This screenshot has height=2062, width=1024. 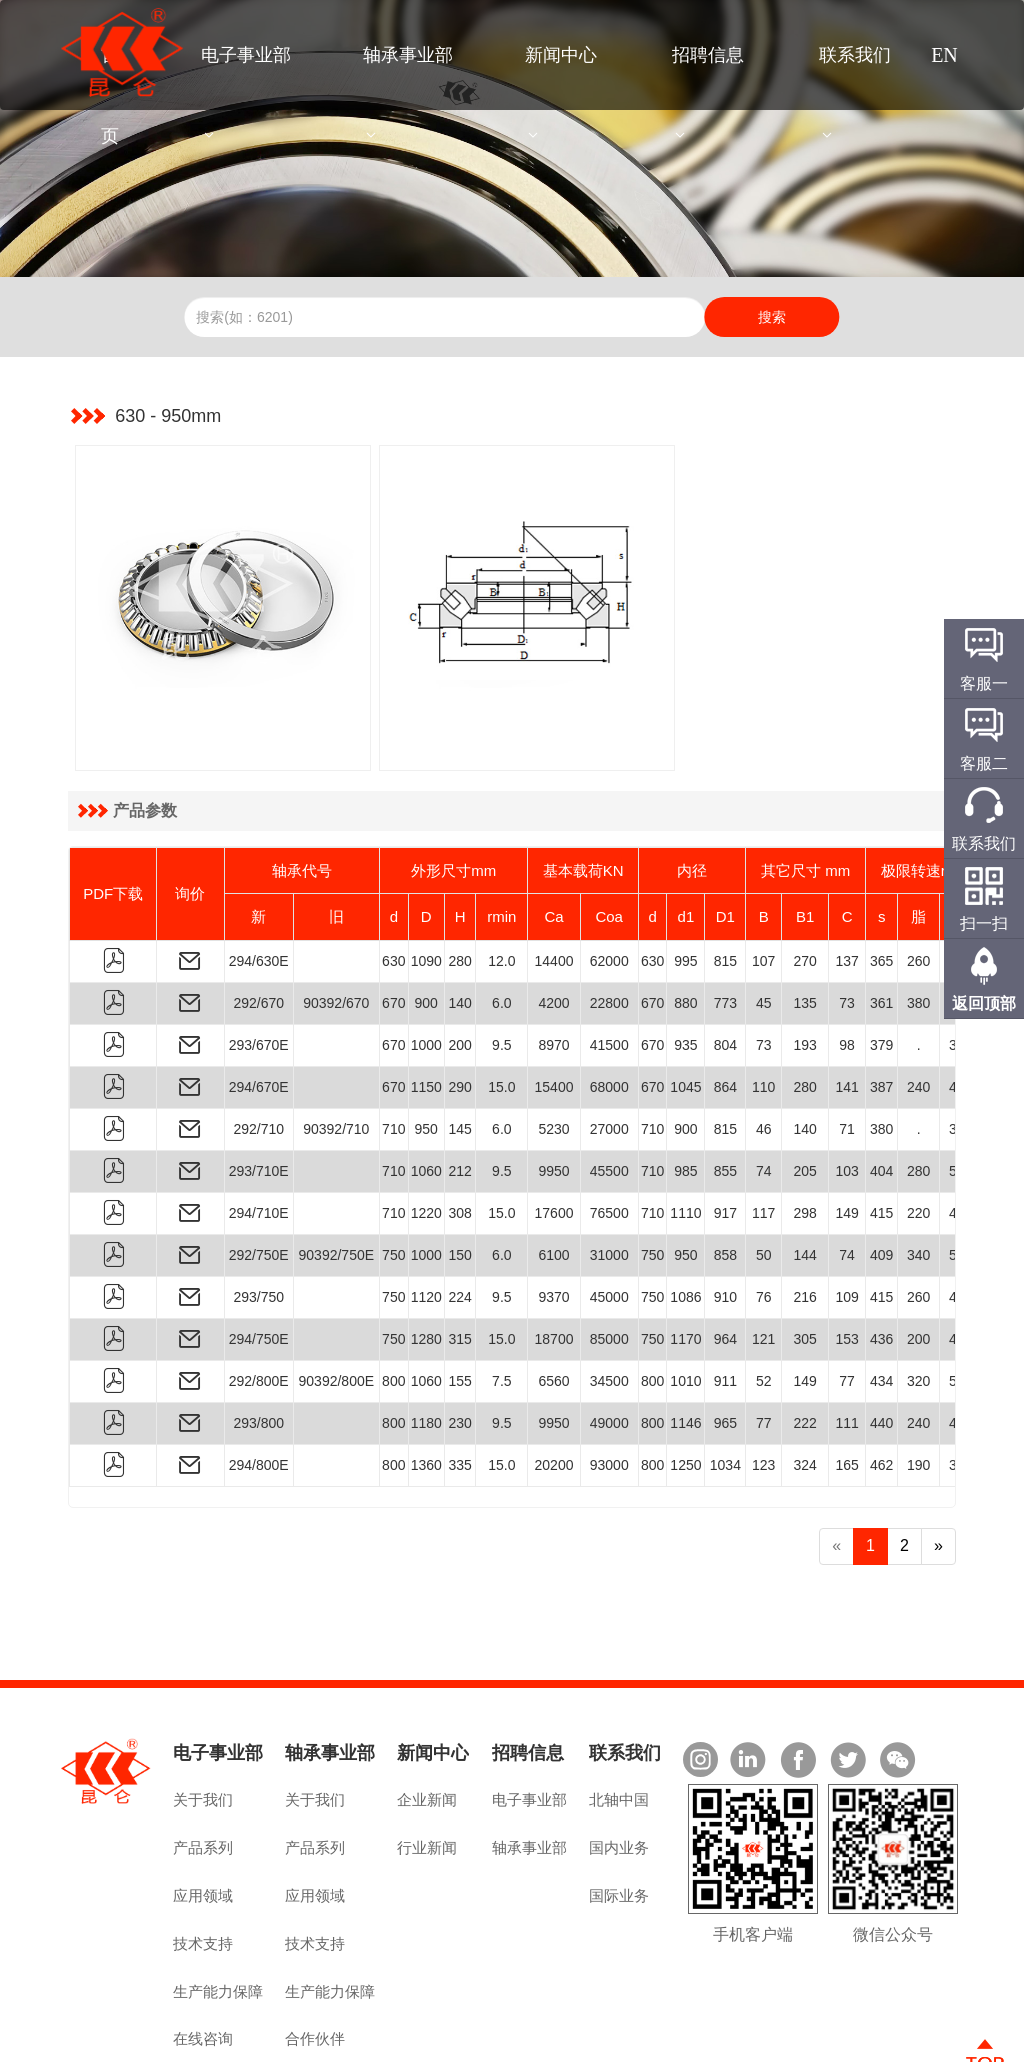 I want to click on 436, so click(x=881, y=1255).